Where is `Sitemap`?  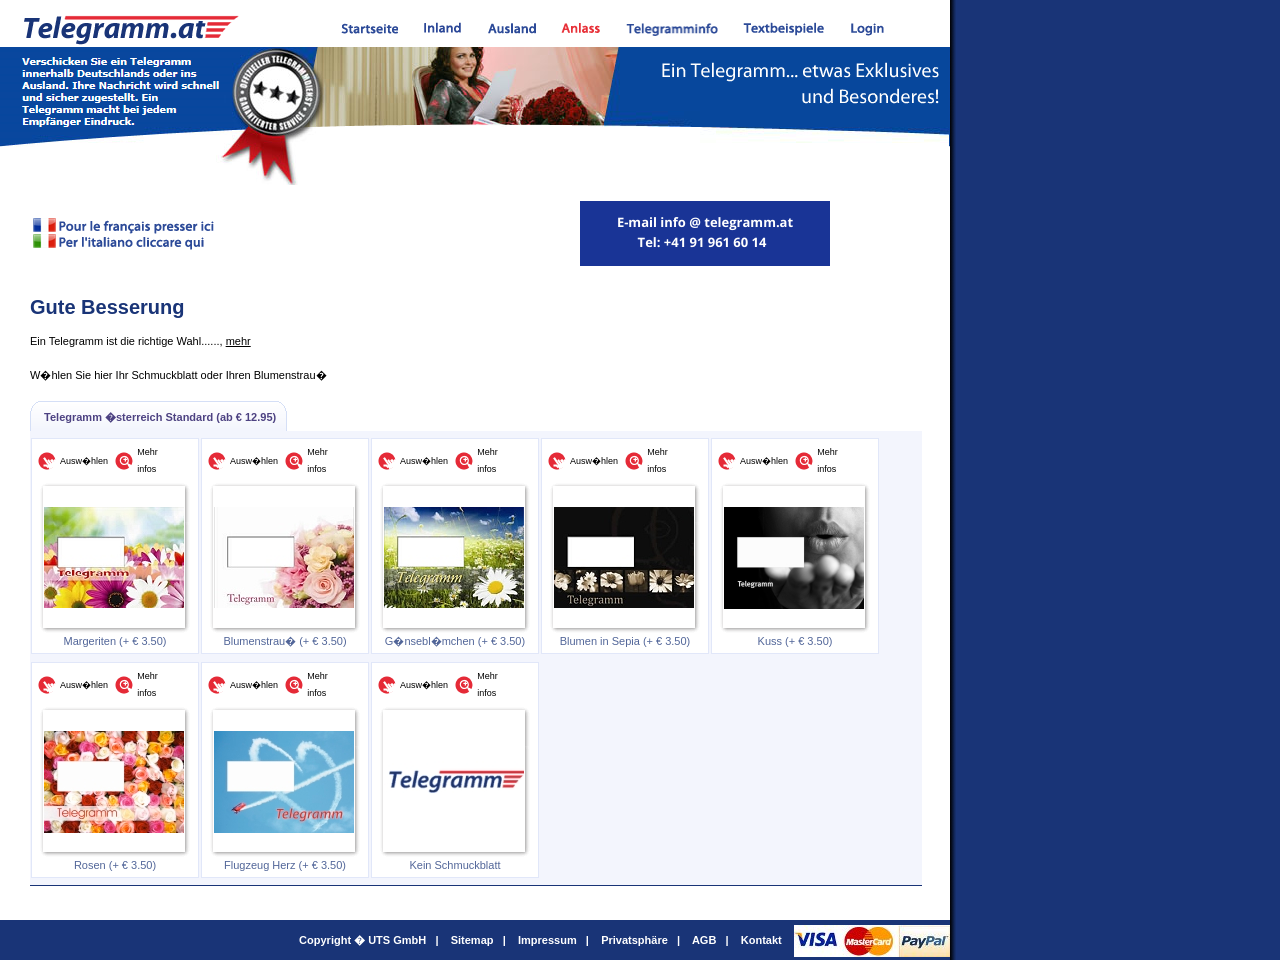 Sitemap is located at coordinates (472, 940).